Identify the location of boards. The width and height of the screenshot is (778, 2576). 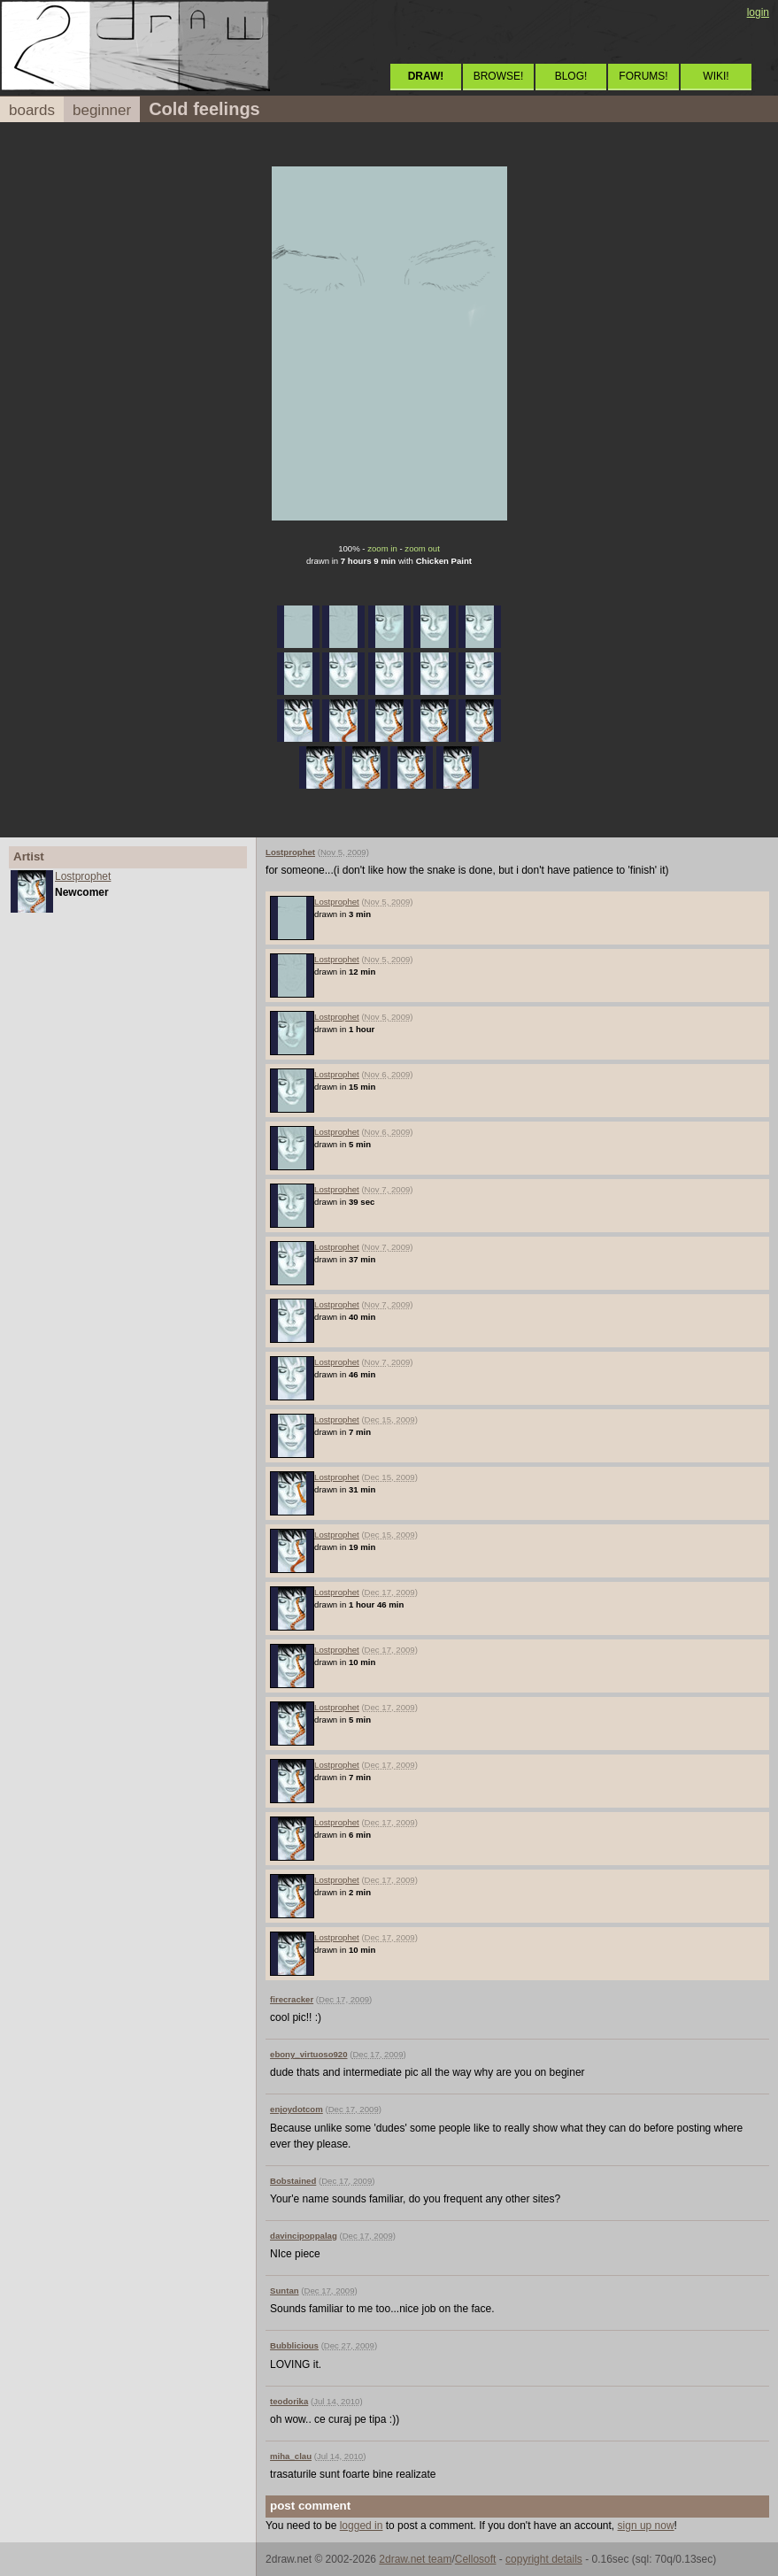
(32, 110).